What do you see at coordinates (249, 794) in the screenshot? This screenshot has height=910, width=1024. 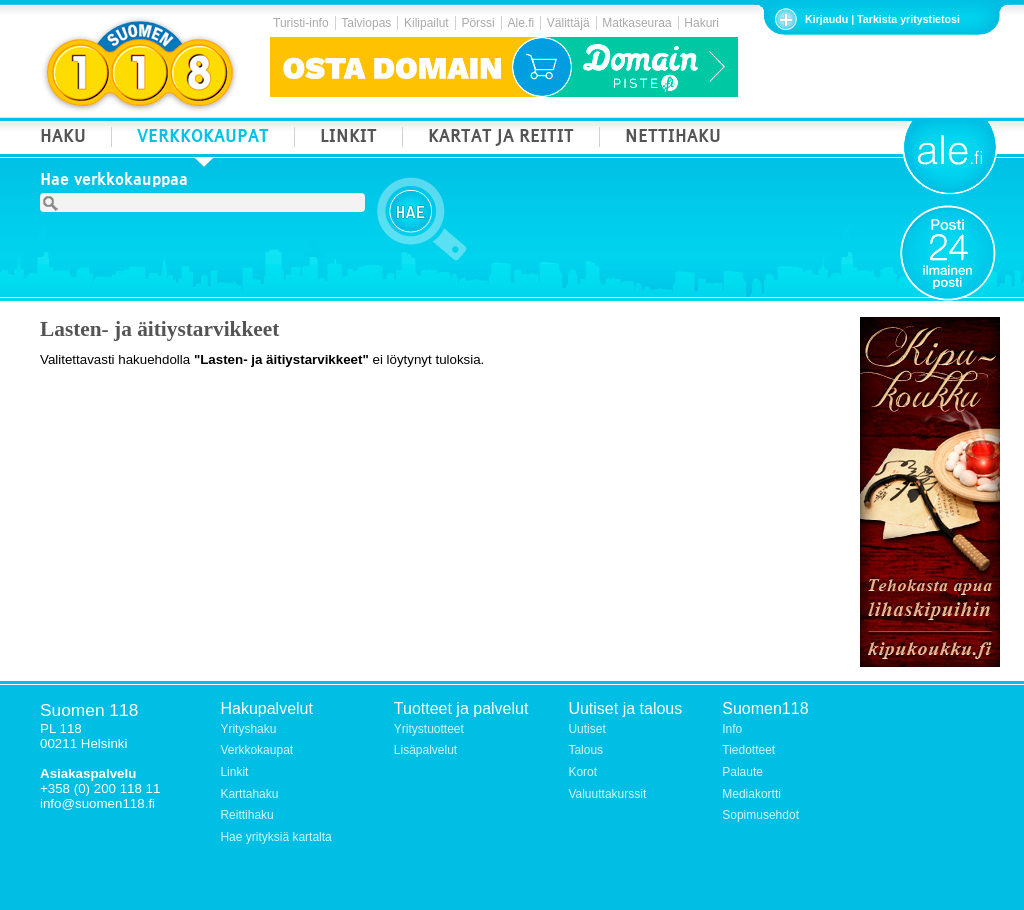 I see `Karttahaku` at bounding box center [249, 794].